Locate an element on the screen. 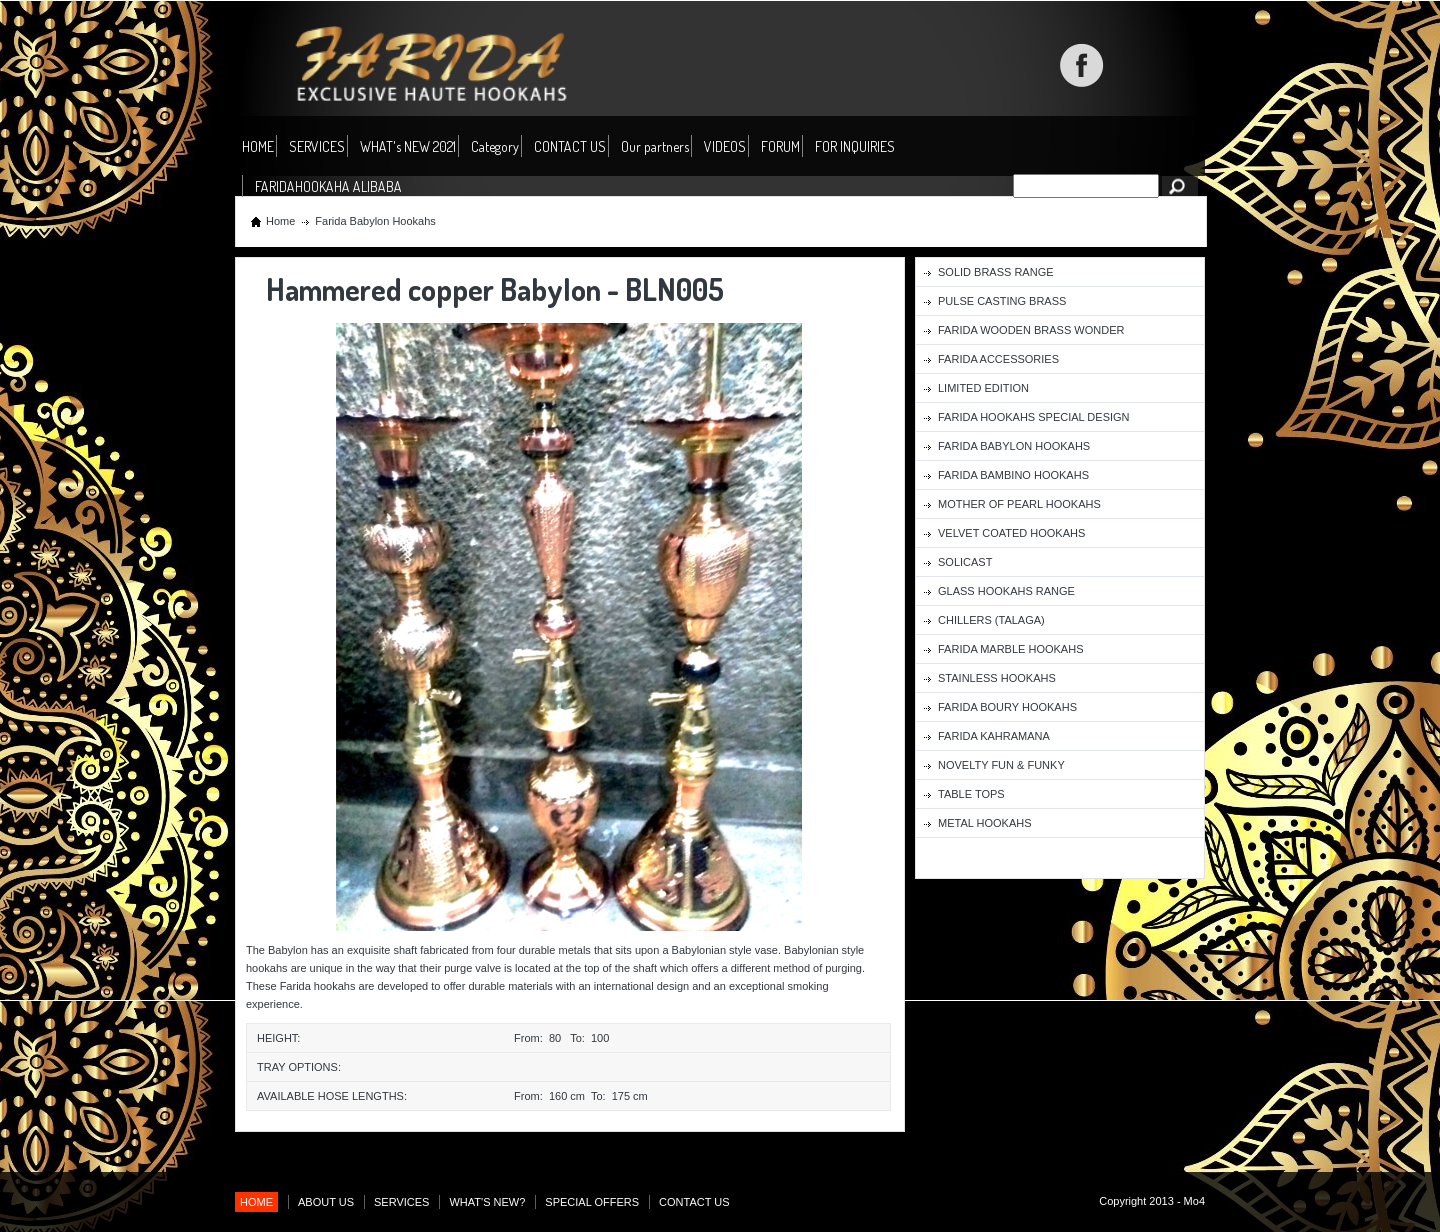 The height and width of the screenshot is (1232, 1440). Farida Hookahs Special Design is located at coordinates (1034, 417).